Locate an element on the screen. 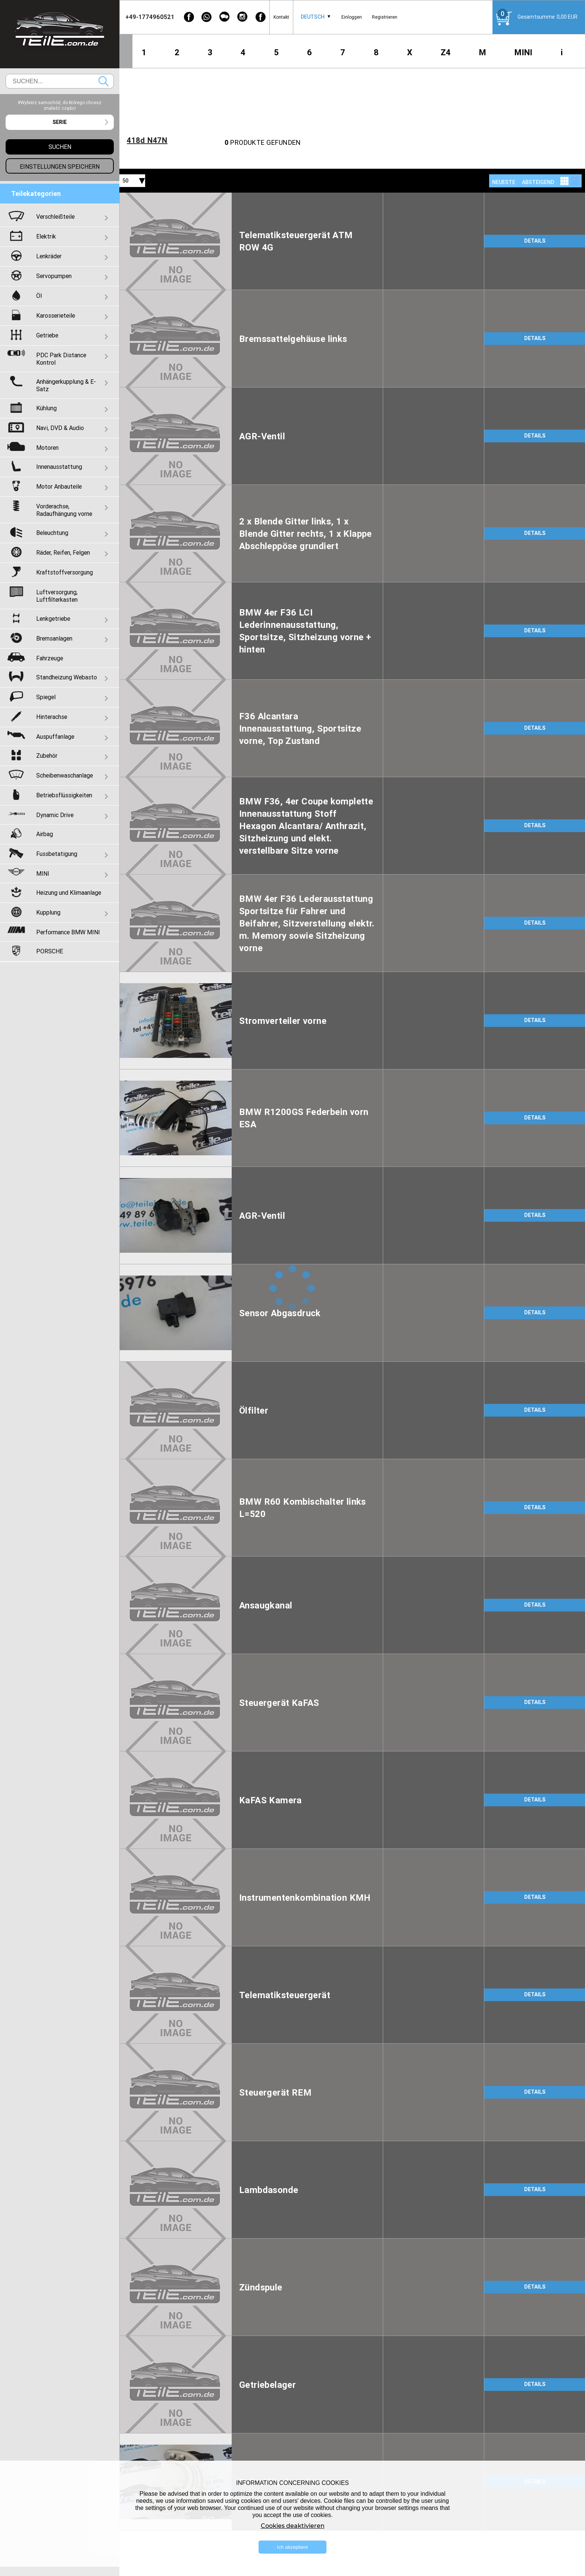  Standheizung Webasto is located at coordinates (66, 677).